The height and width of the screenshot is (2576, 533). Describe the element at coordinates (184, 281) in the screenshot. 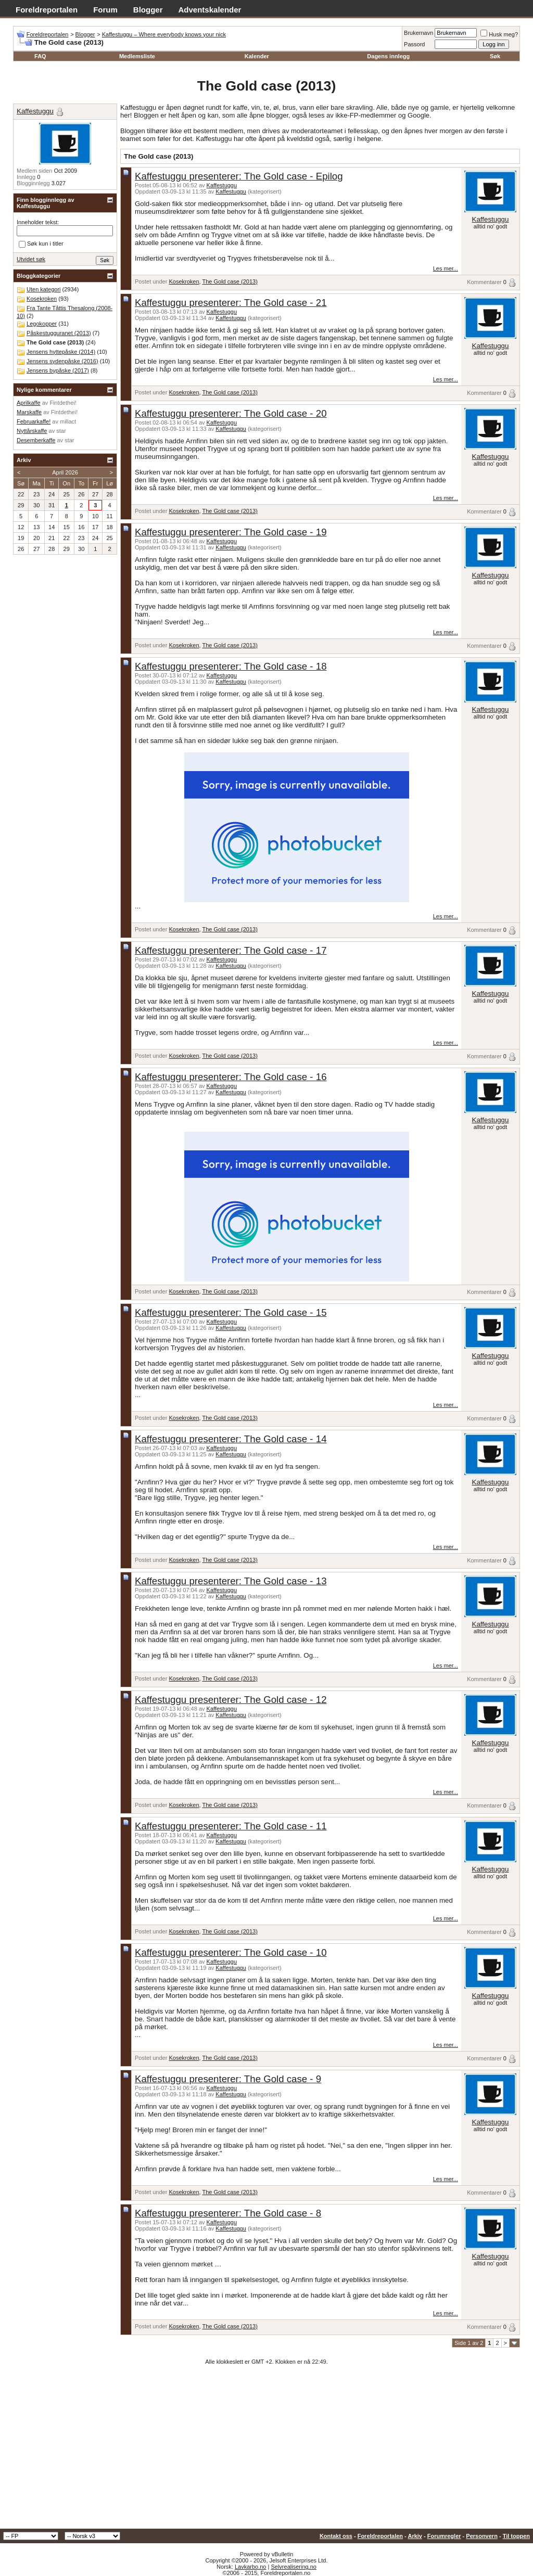

I see `Kosekroken` at that location.